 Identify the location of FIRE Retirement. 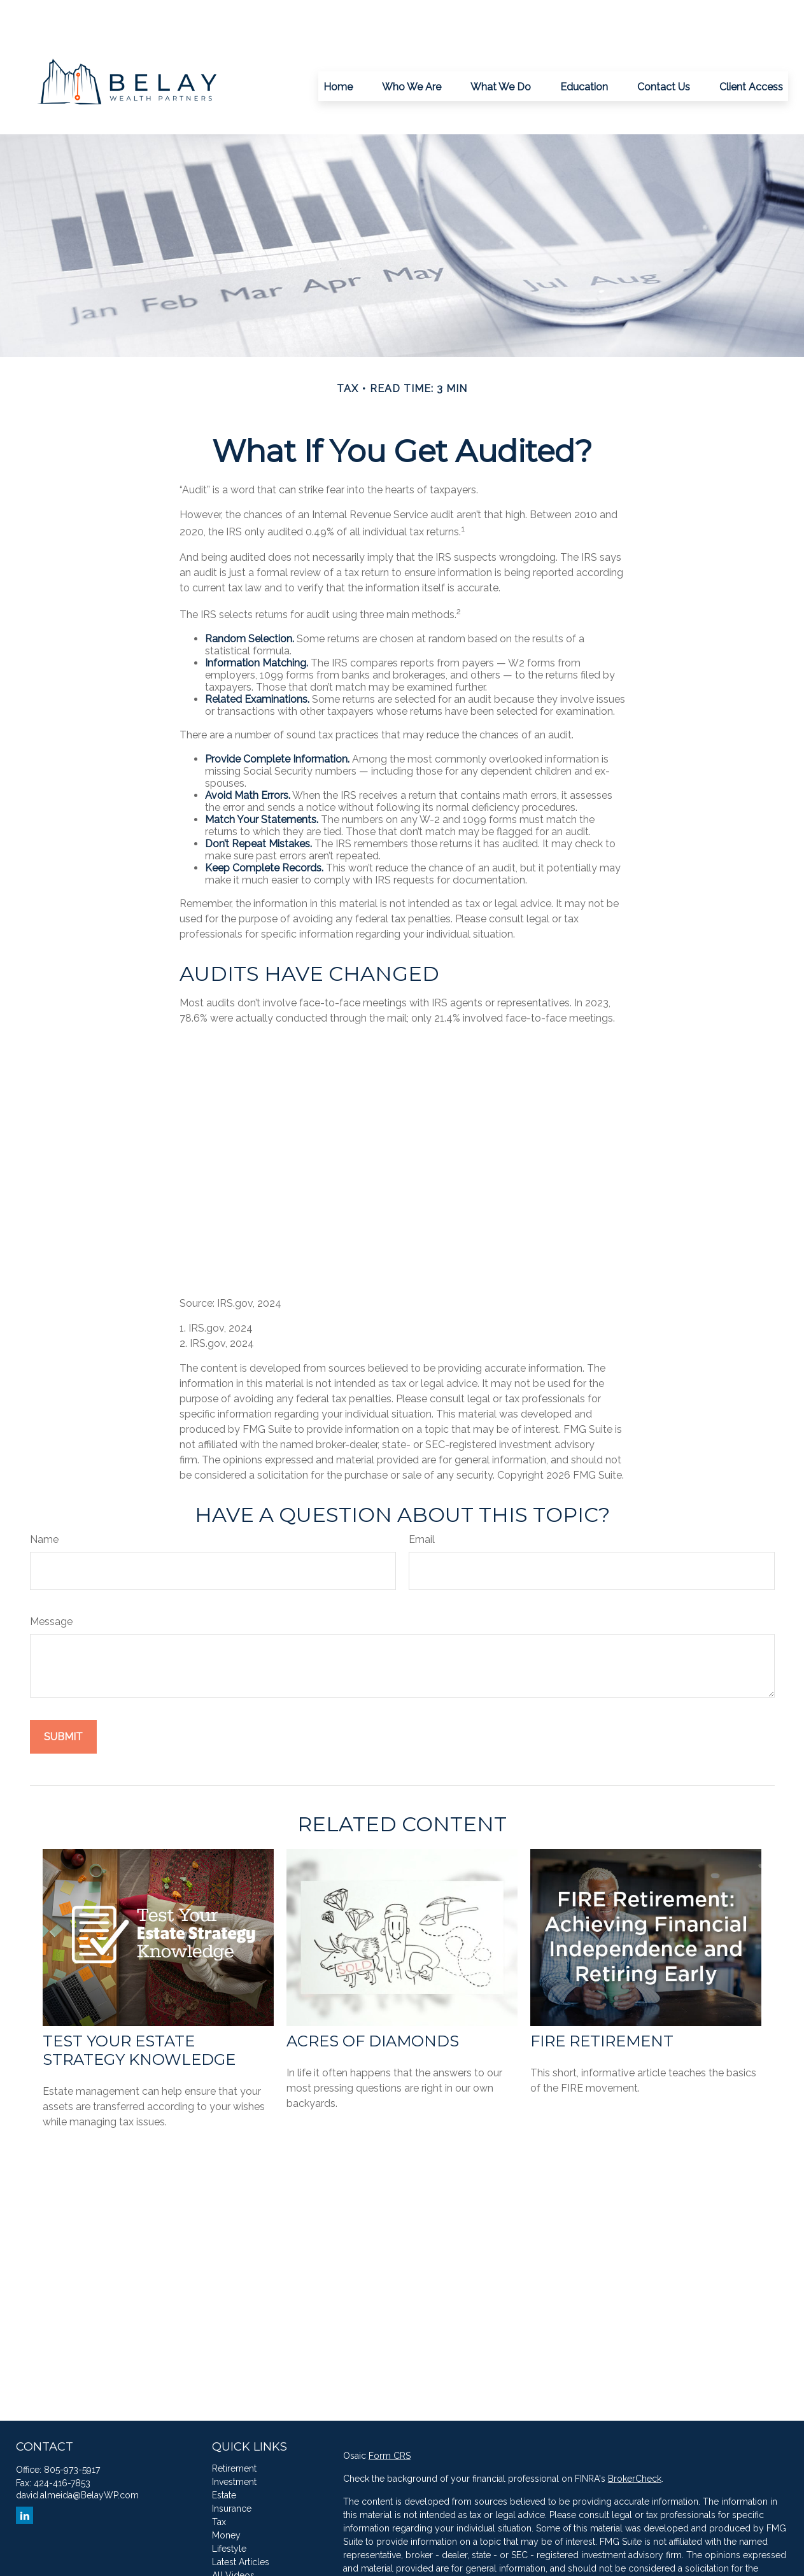
(602, 2003).